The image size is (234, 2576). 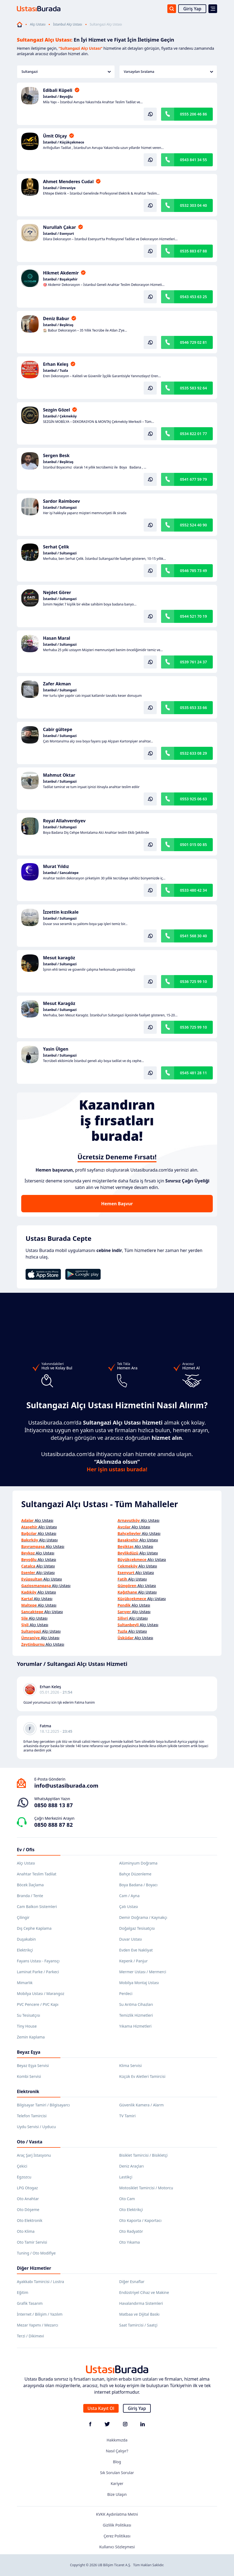 I want to click on 0536 725 99 10, so click(x=193, y=981).